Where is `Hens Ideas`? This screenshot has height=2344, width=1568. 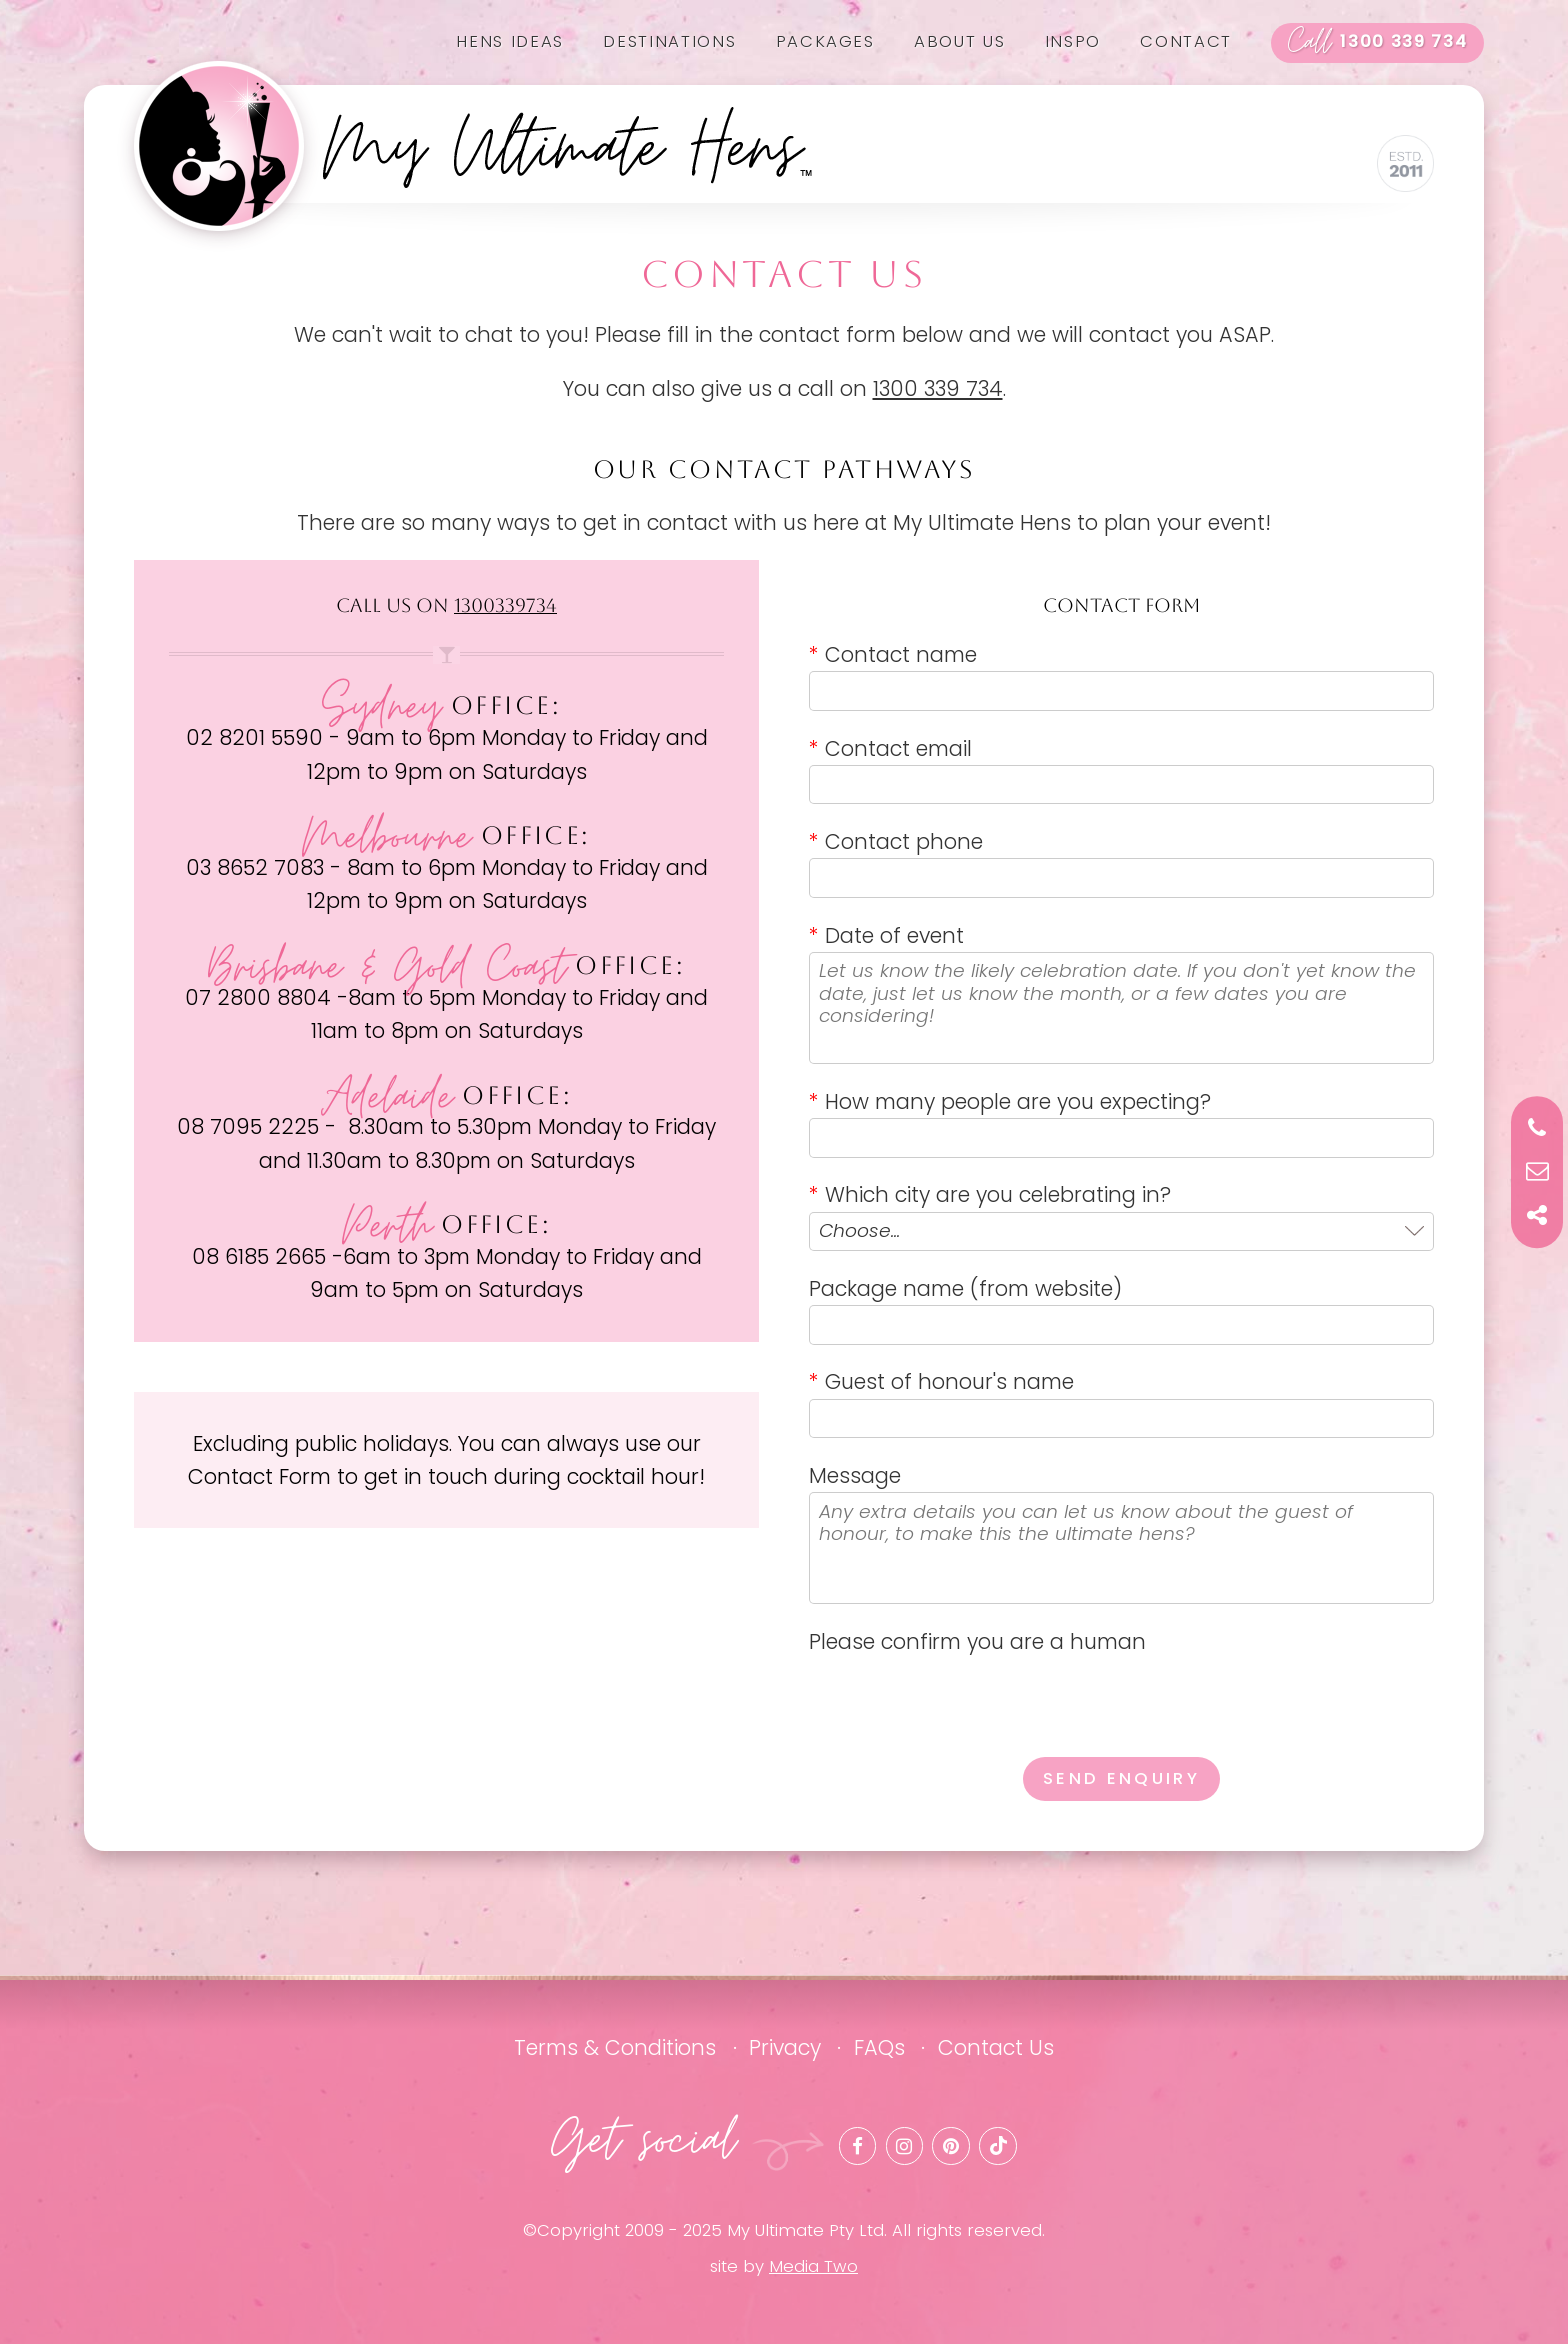
Hens Ideas is located at coordinates (510, 41).